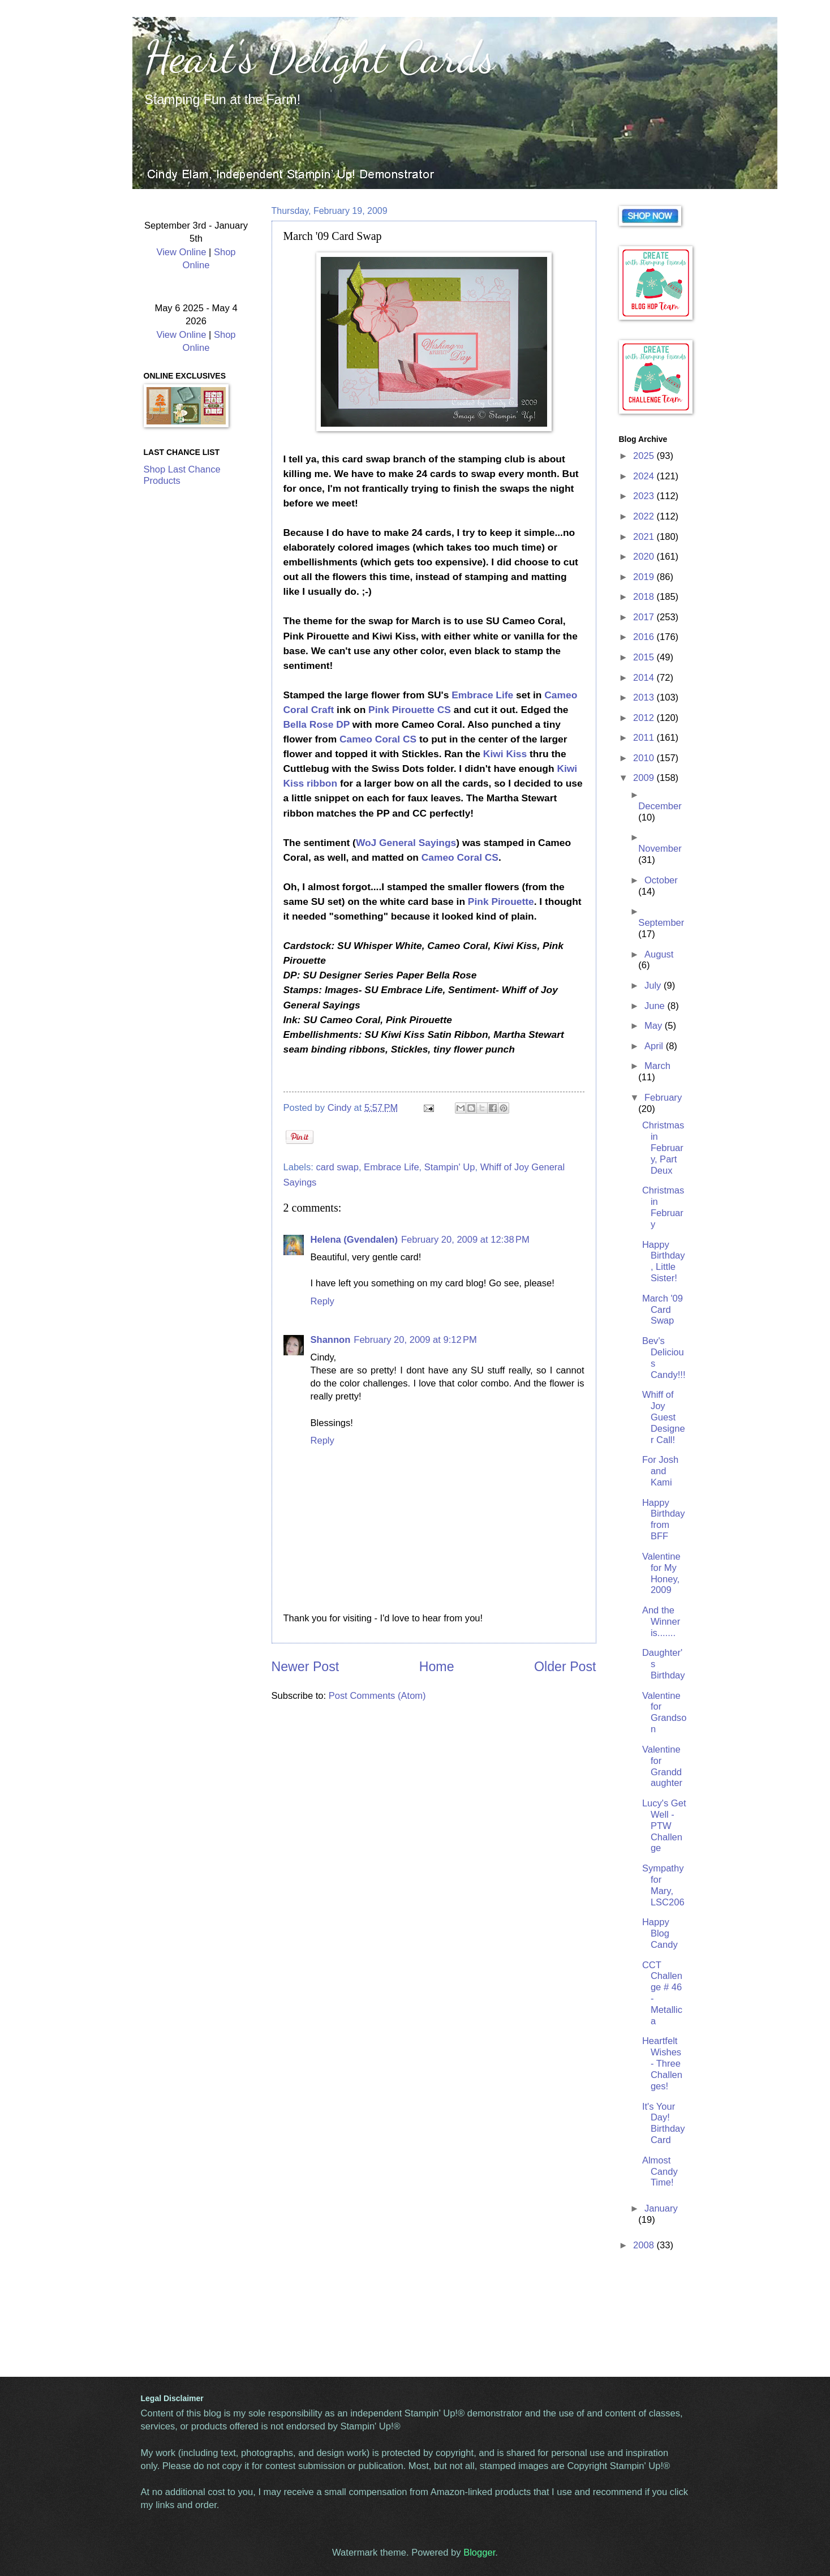 This screenshot has width=830, height=2576. Describe the element at coordinates (663, 1261) in the screenshot. I see `Happy Birthday, Little Sister!` at that location.